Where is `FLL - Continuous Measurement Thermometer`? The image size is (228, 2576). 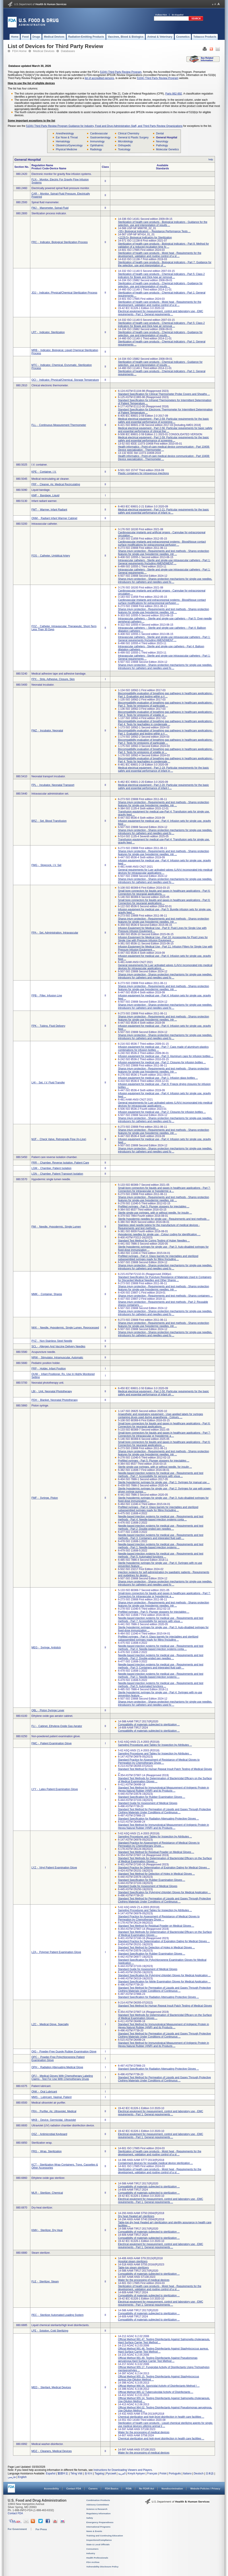
FLL - Continuous Measurement Thermometer is located at coordinates (58, 425).